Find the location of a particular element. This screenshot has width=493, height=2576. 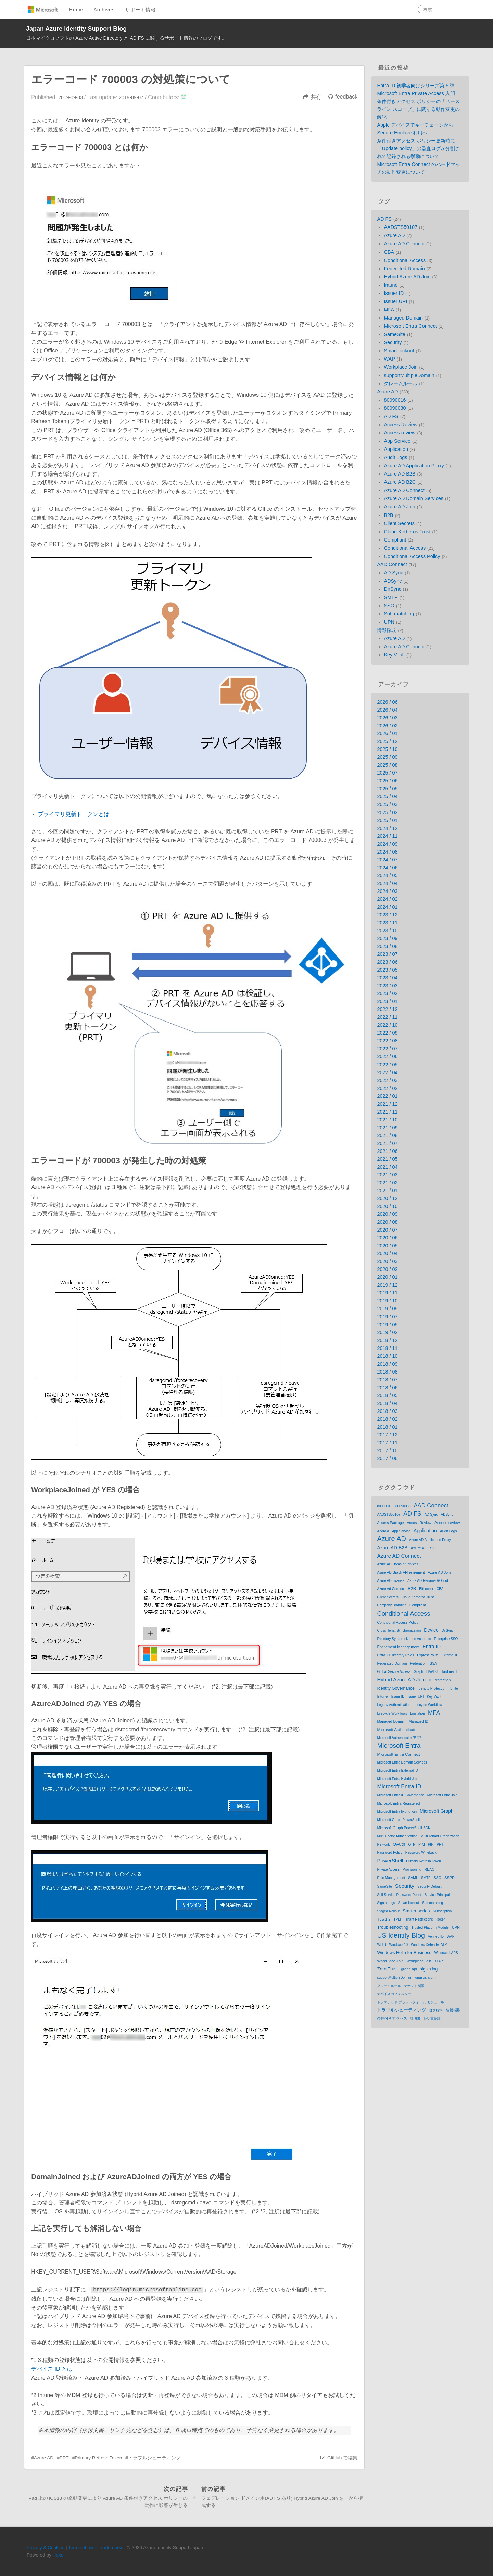

Microsoft Authenticator アプリ is located at coordinates (400, 1738).